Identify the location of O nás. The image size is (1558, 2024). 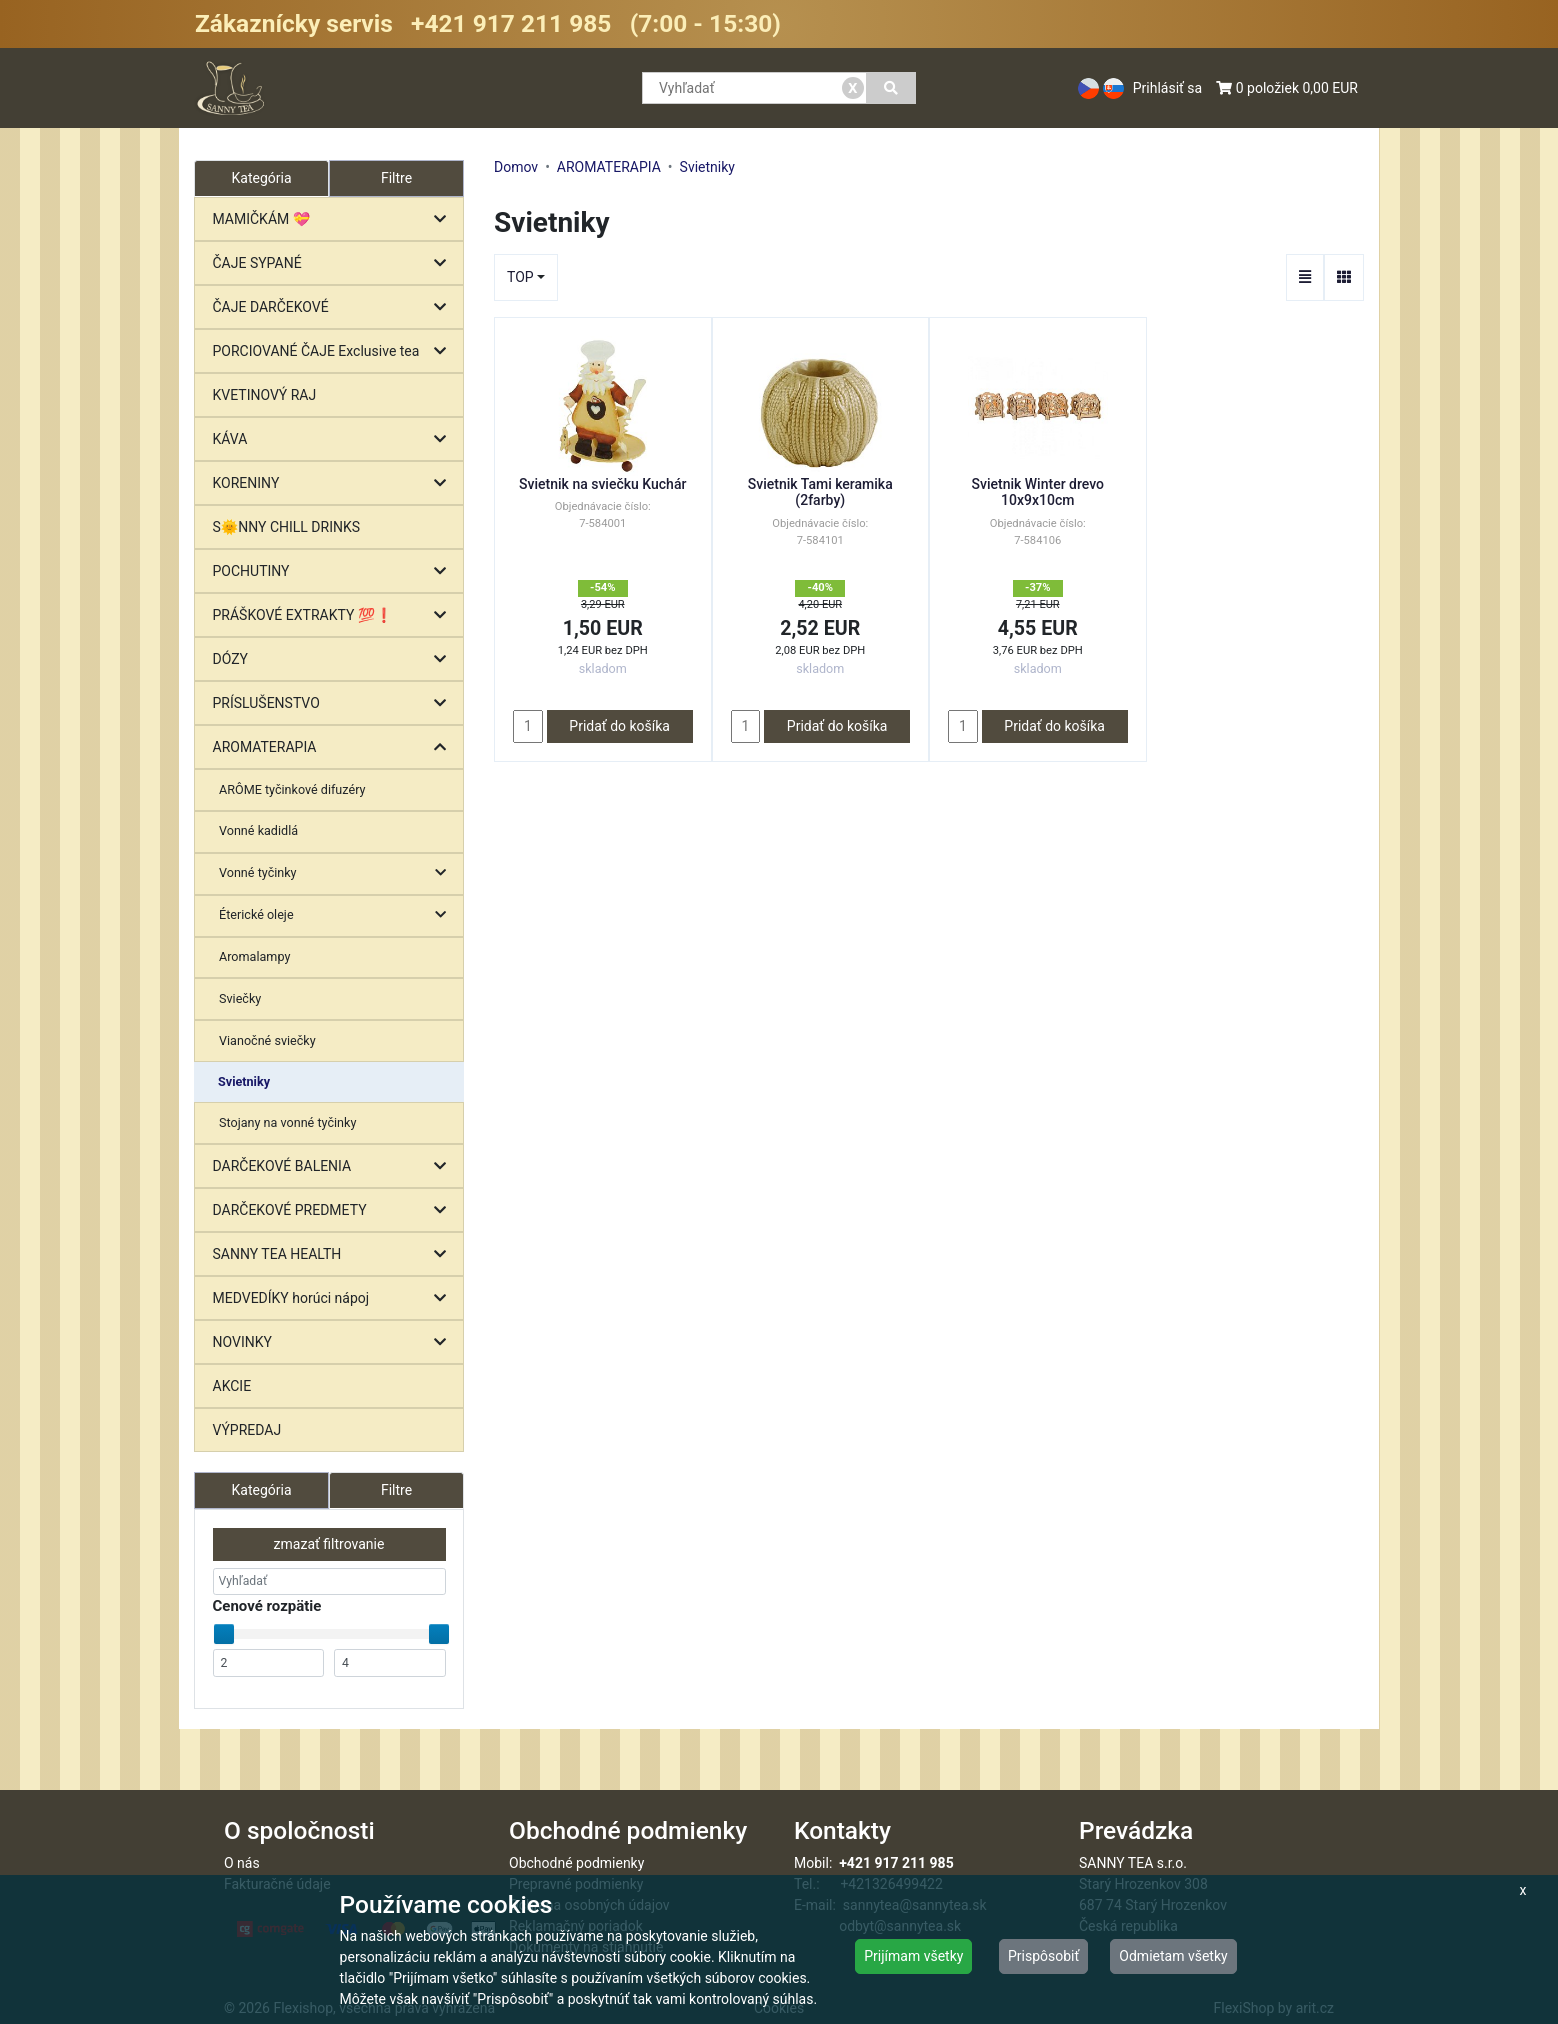
(242, 1863).